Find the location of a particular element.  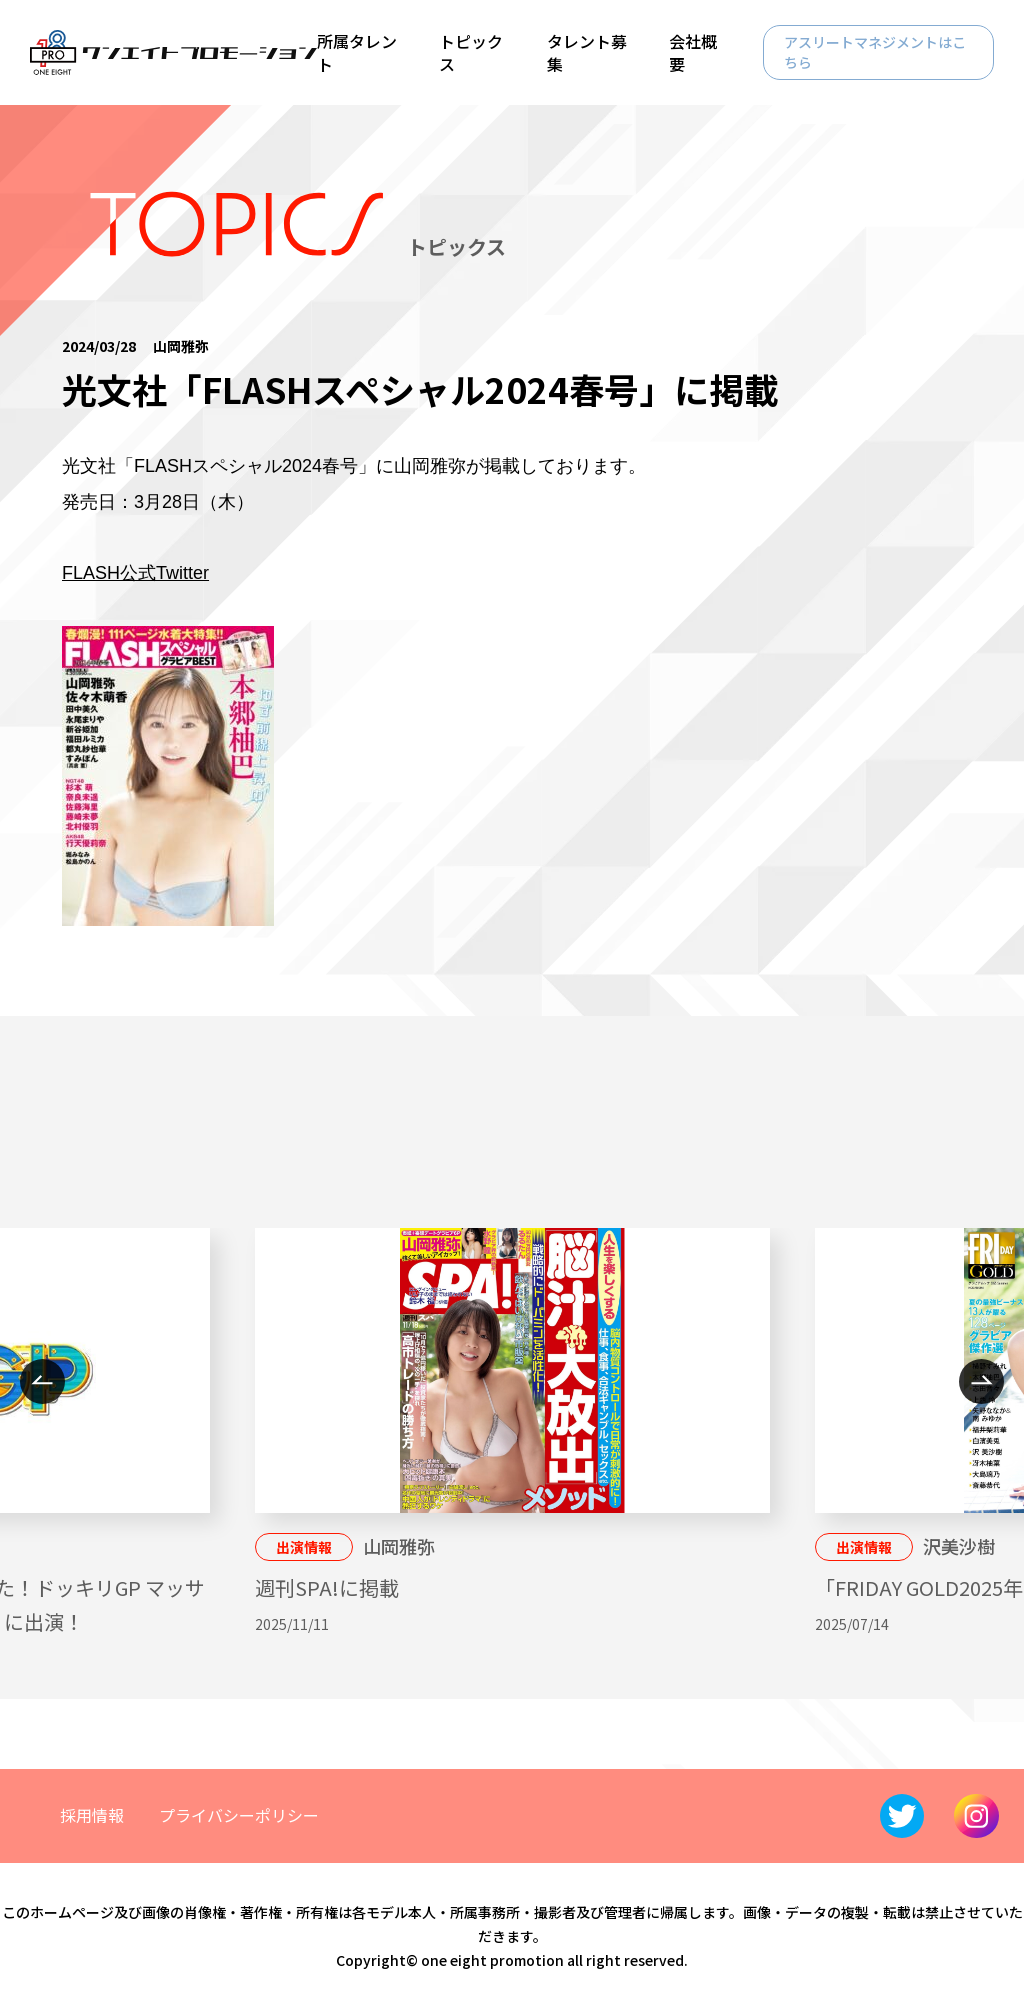

タレント募集 is located at coordinates (587, 52).